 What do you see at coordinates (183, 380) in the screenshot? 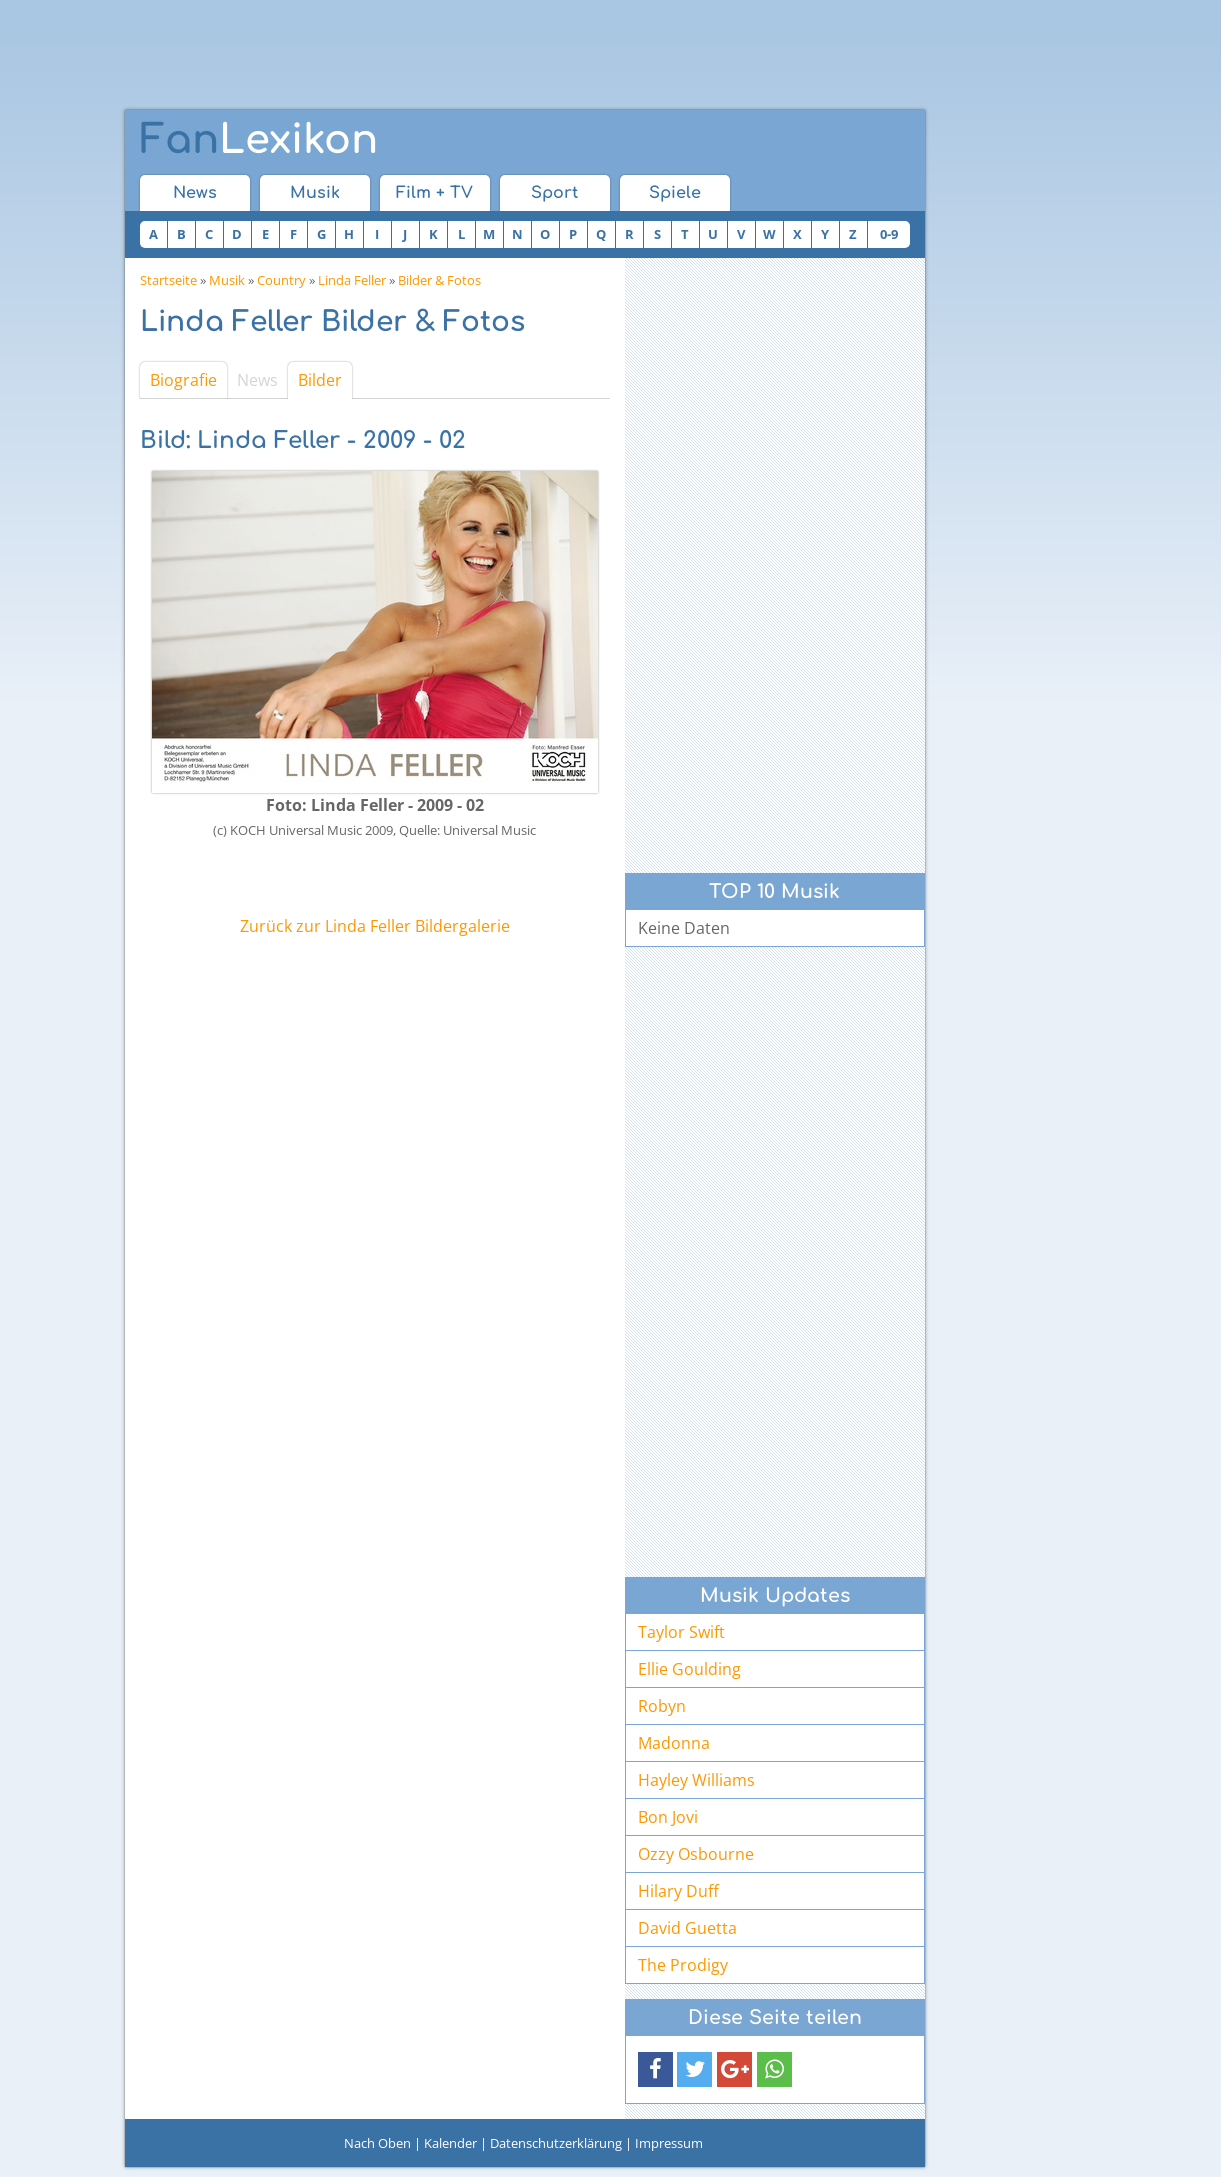
I see `Biografie` at bounding box center [183, 380].